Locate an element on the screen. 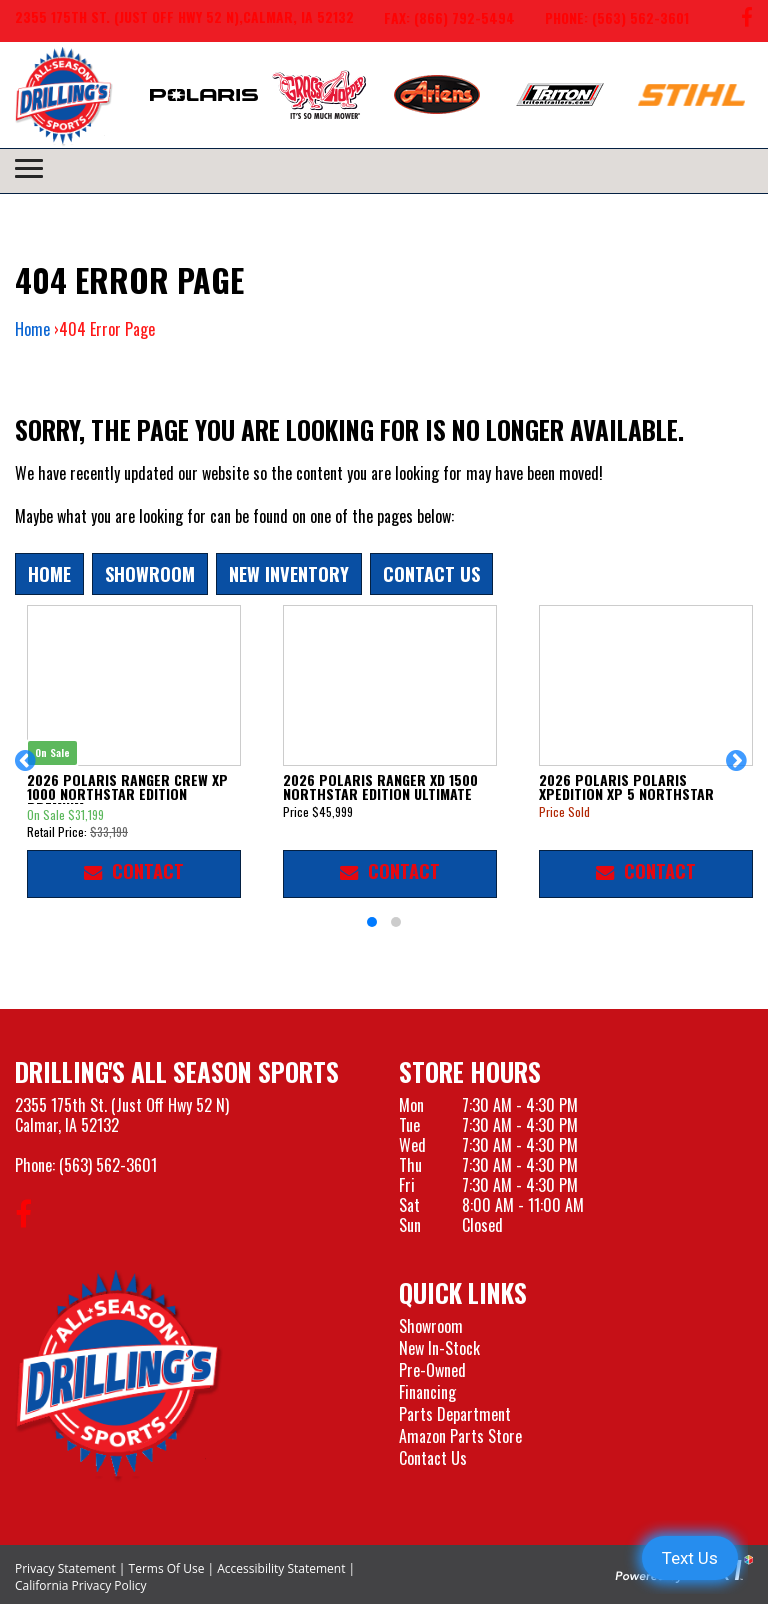 The image size is (768, 1604). New Inventory is located at coordinates (289, 573).